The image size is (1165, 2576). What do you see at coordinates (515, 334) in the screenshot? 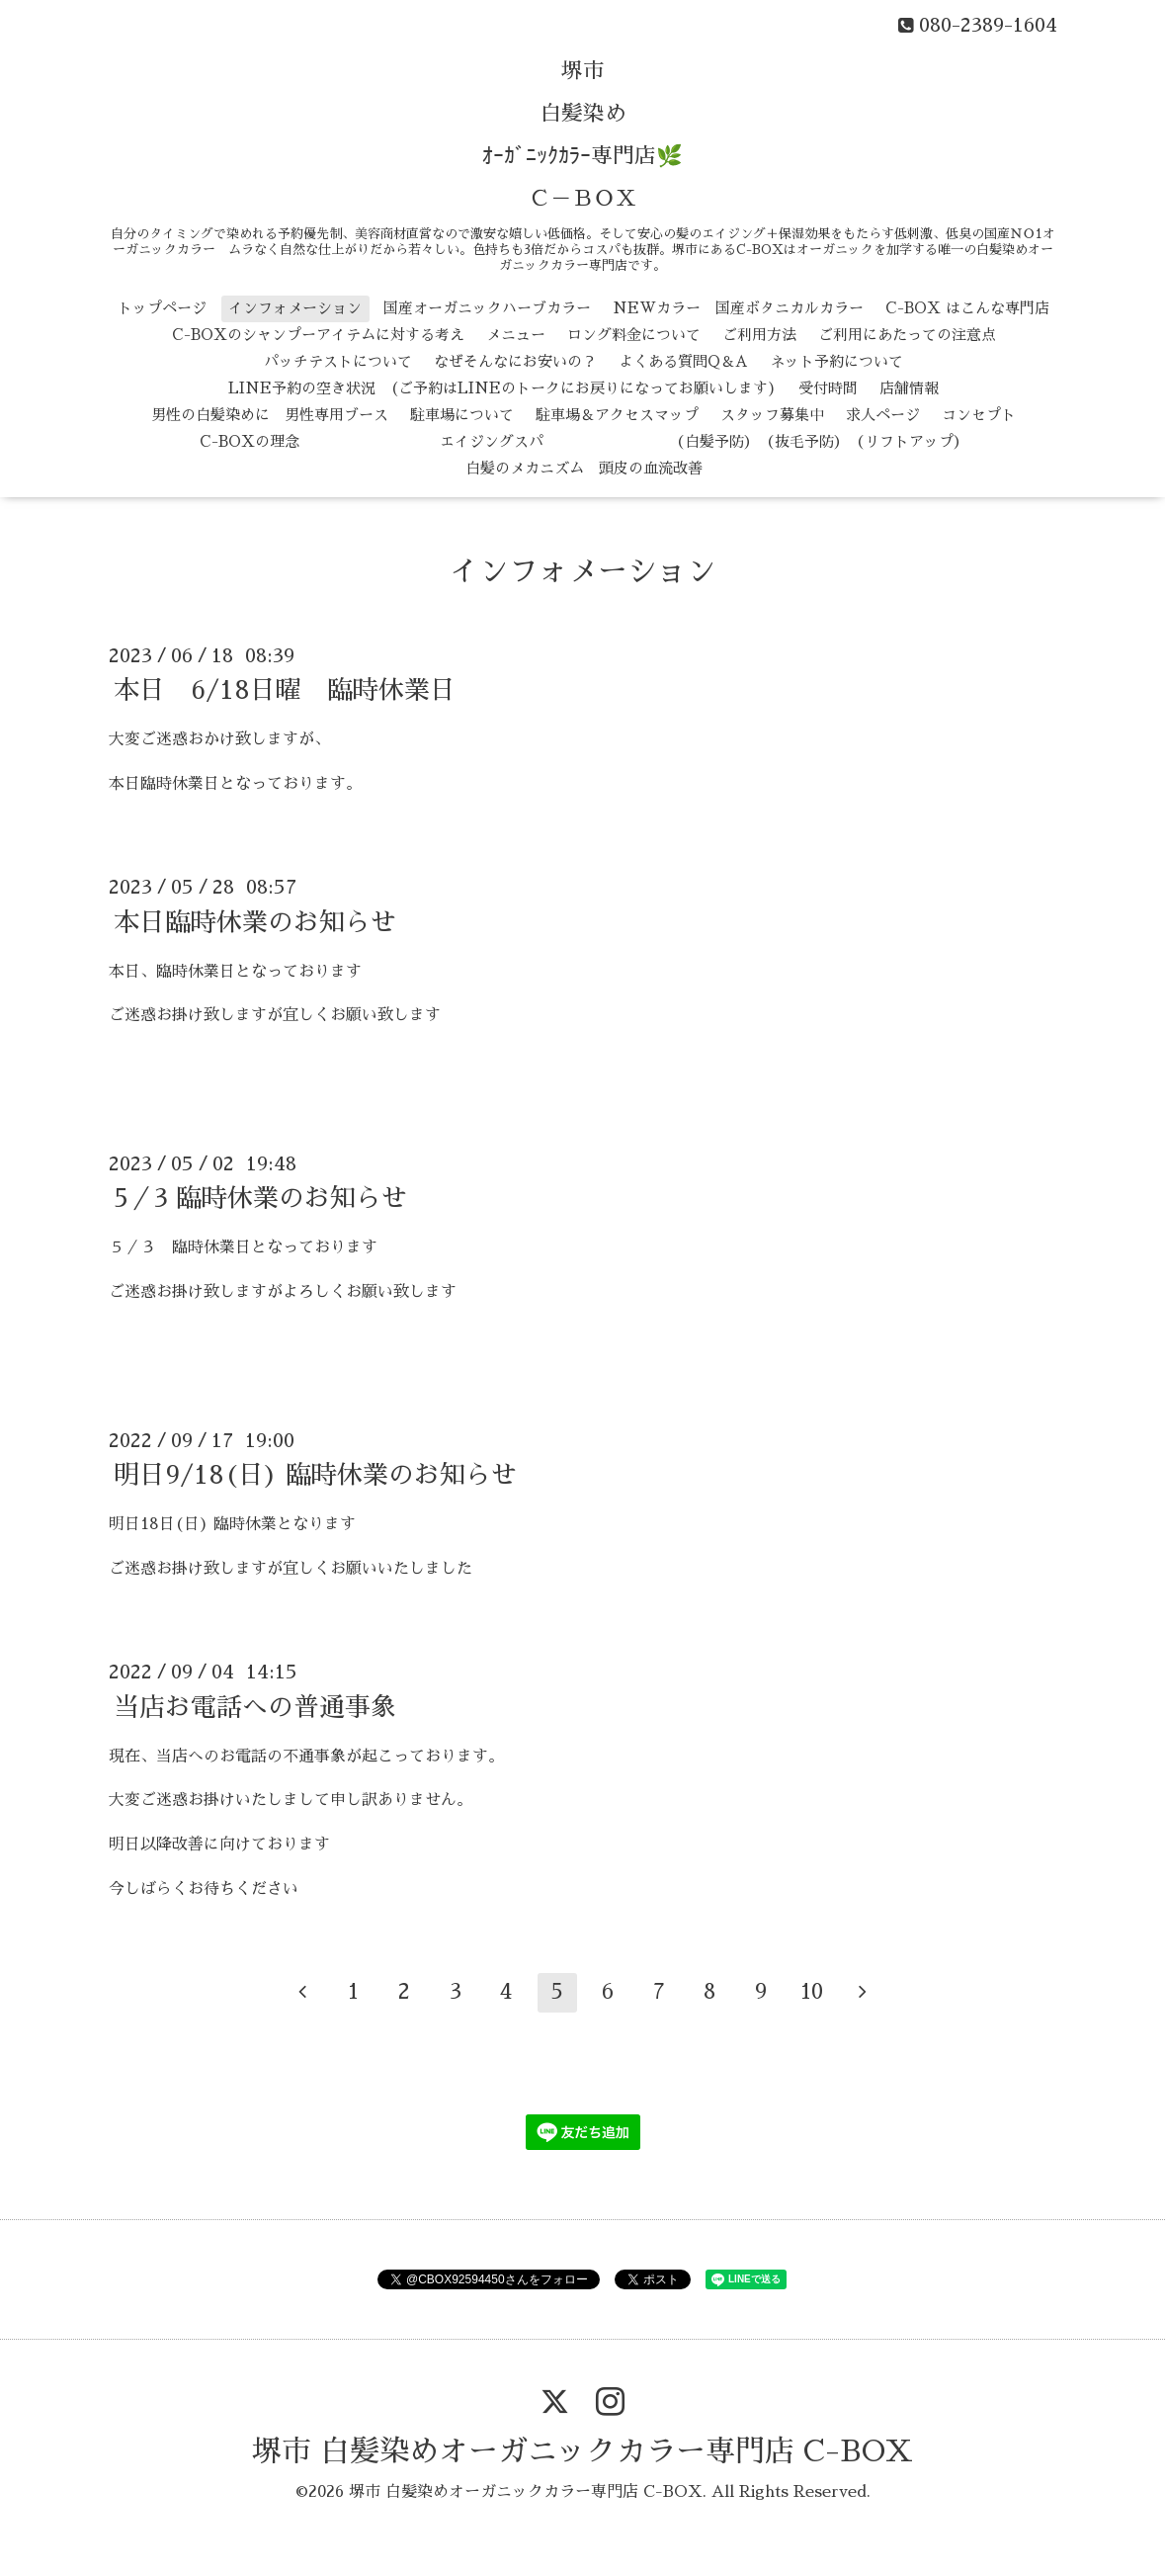
I see `メニュー` at bounding box center [515, 334].